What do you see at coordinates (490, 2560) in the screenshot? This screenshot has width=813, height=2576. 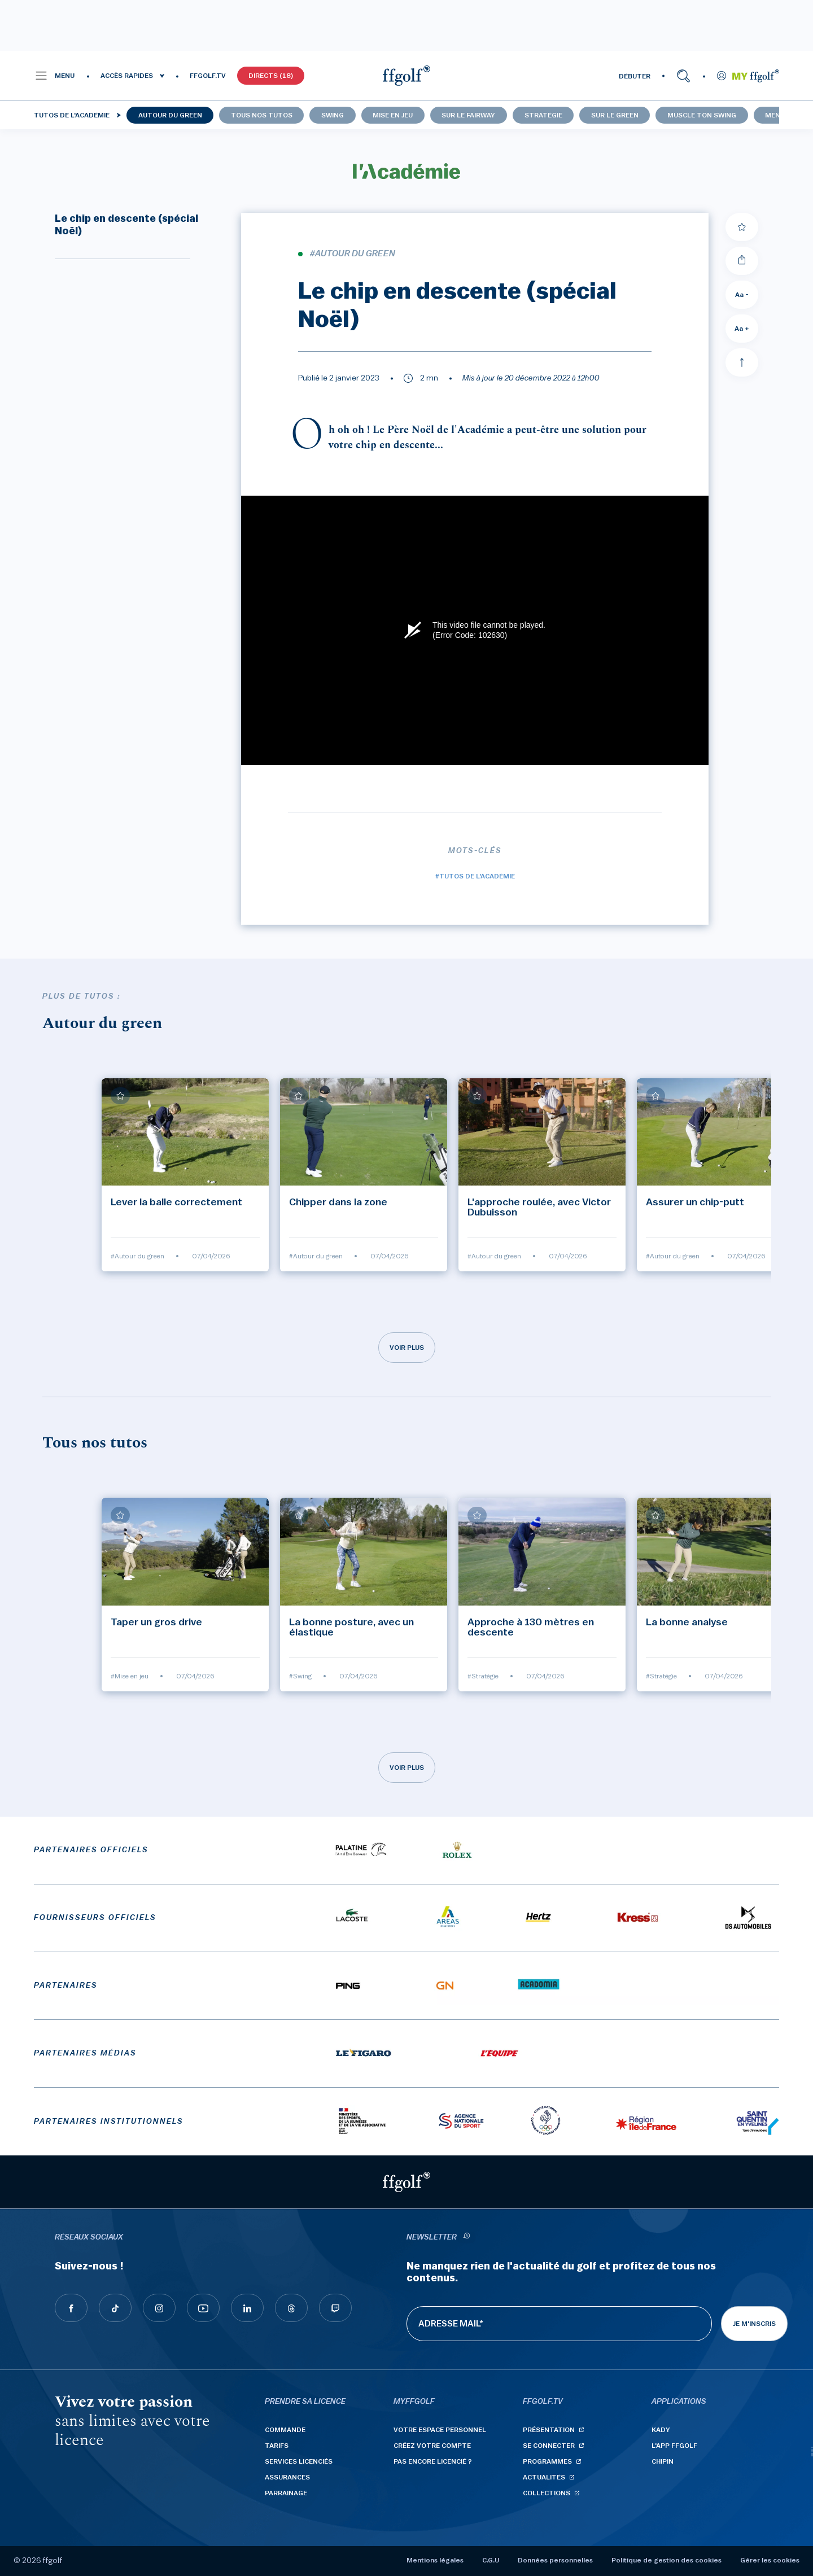 I see `C.G.U` at bounding box center [490, 2560].